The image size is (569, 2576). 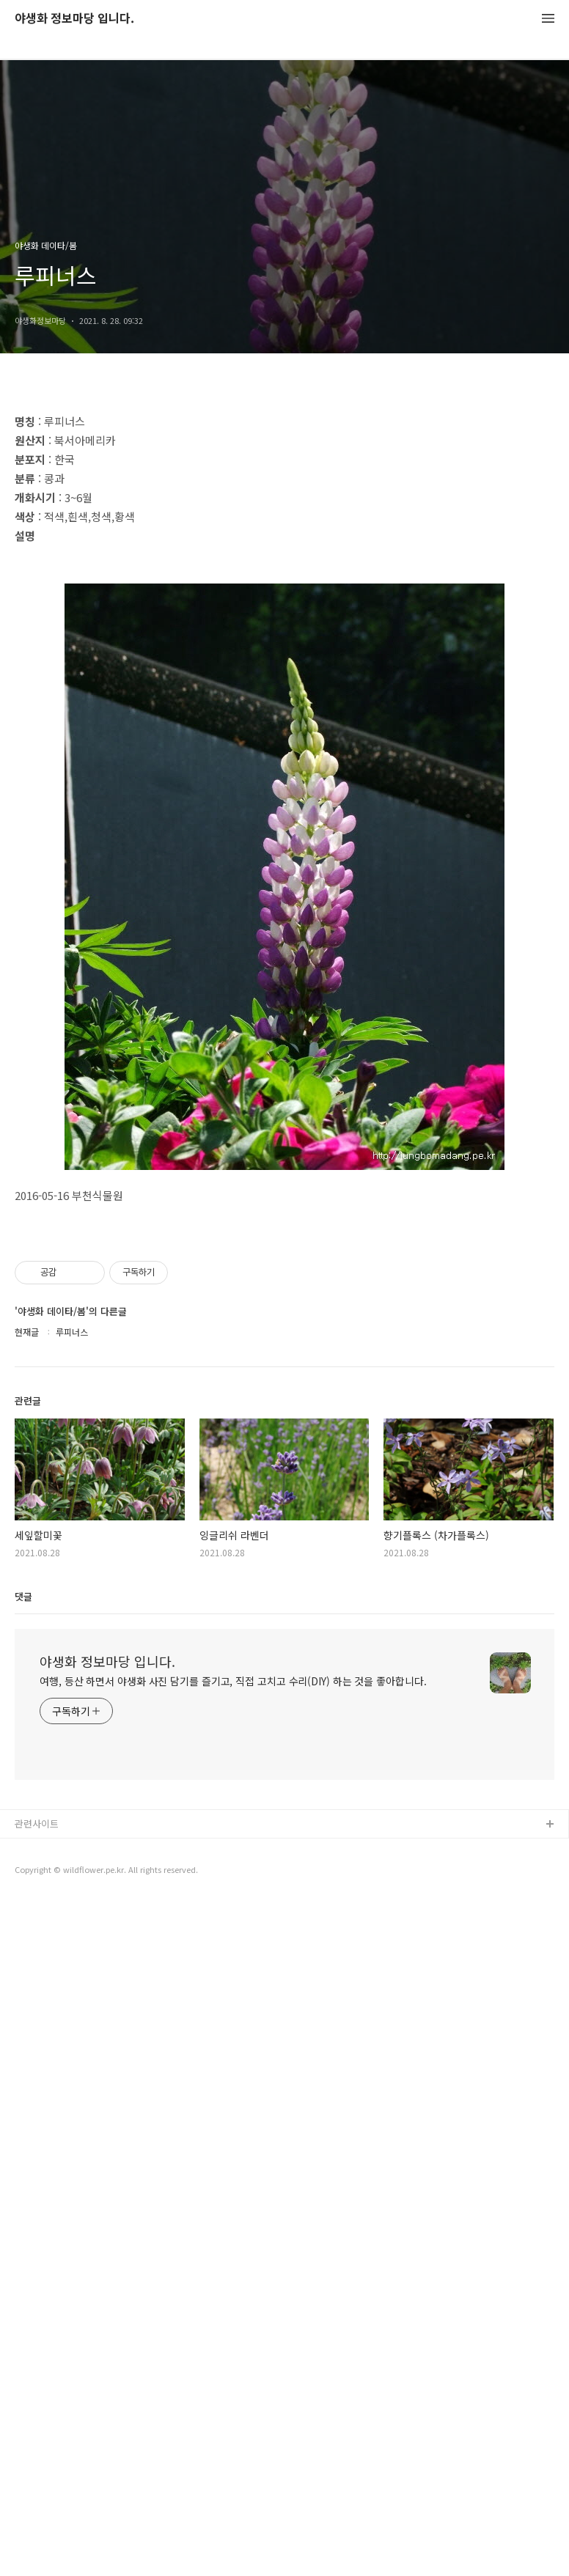 I want to click on 댓글, so click(x=23, y=2271).